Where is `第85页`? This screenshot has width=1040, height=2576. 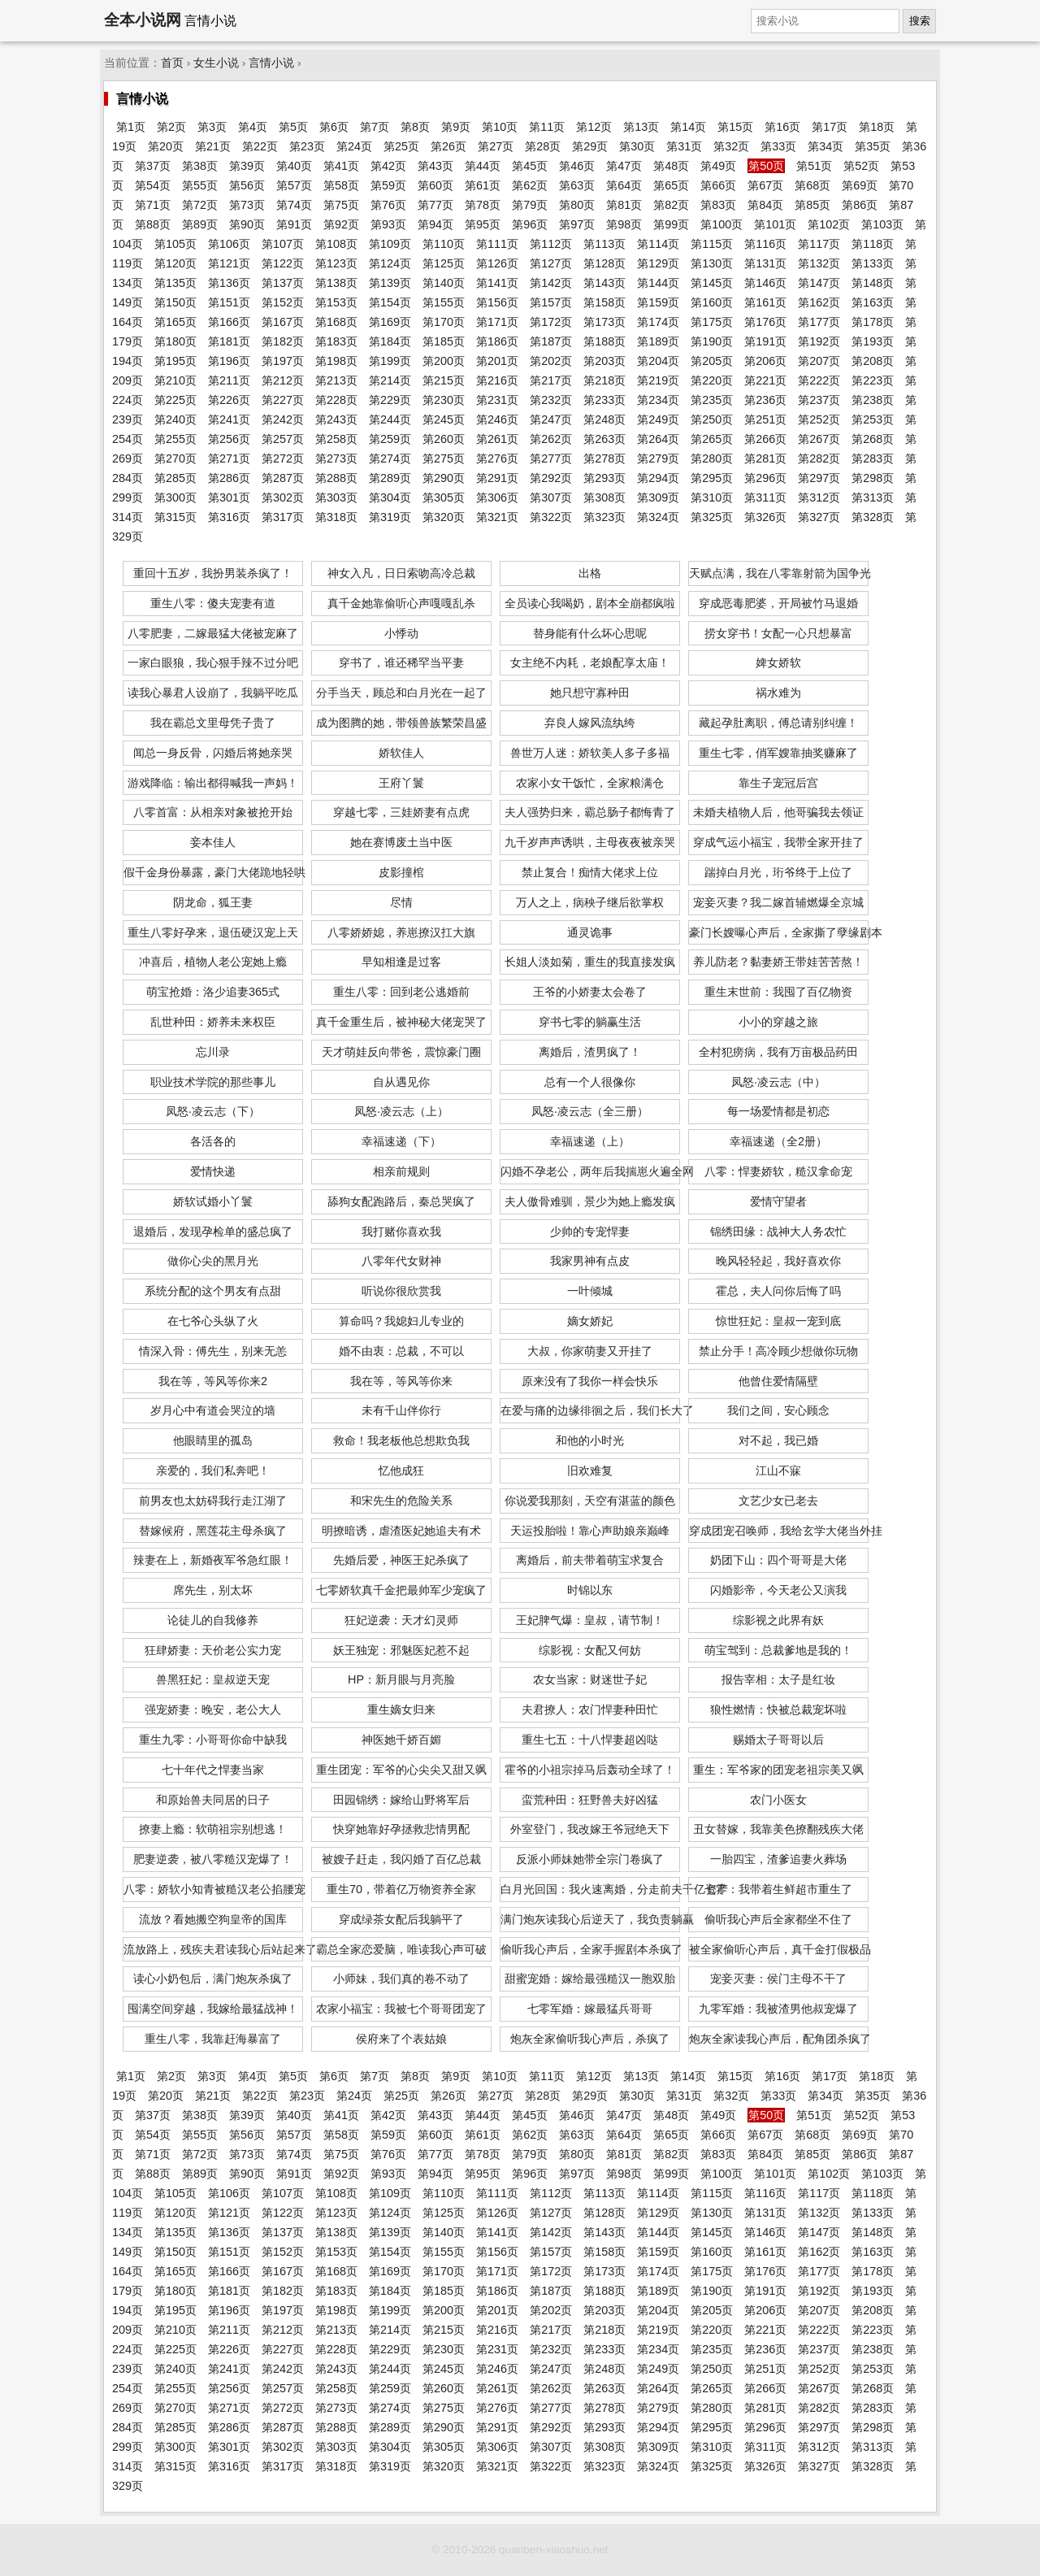
第85页 is located at coordinates (812, 204).